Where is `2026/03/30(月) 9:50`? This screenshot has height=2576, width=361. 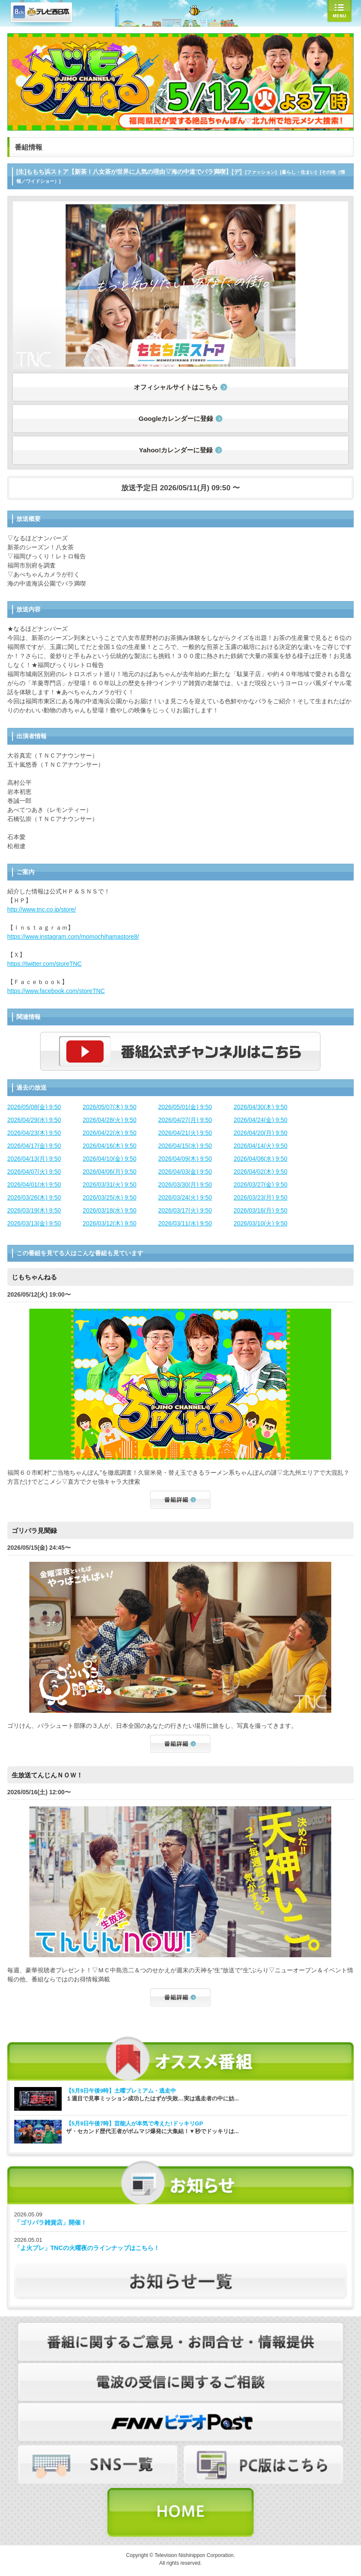
2026/03/30(月) 9:50 is located at coordinates (185, 1184).